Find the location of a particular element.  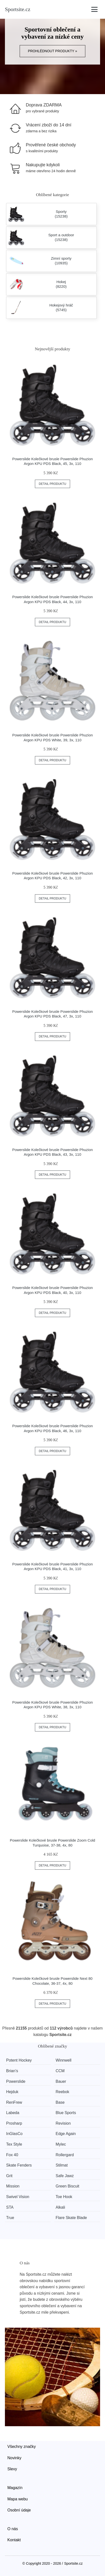

Všechny značky is located at coordinates (21, 2446).